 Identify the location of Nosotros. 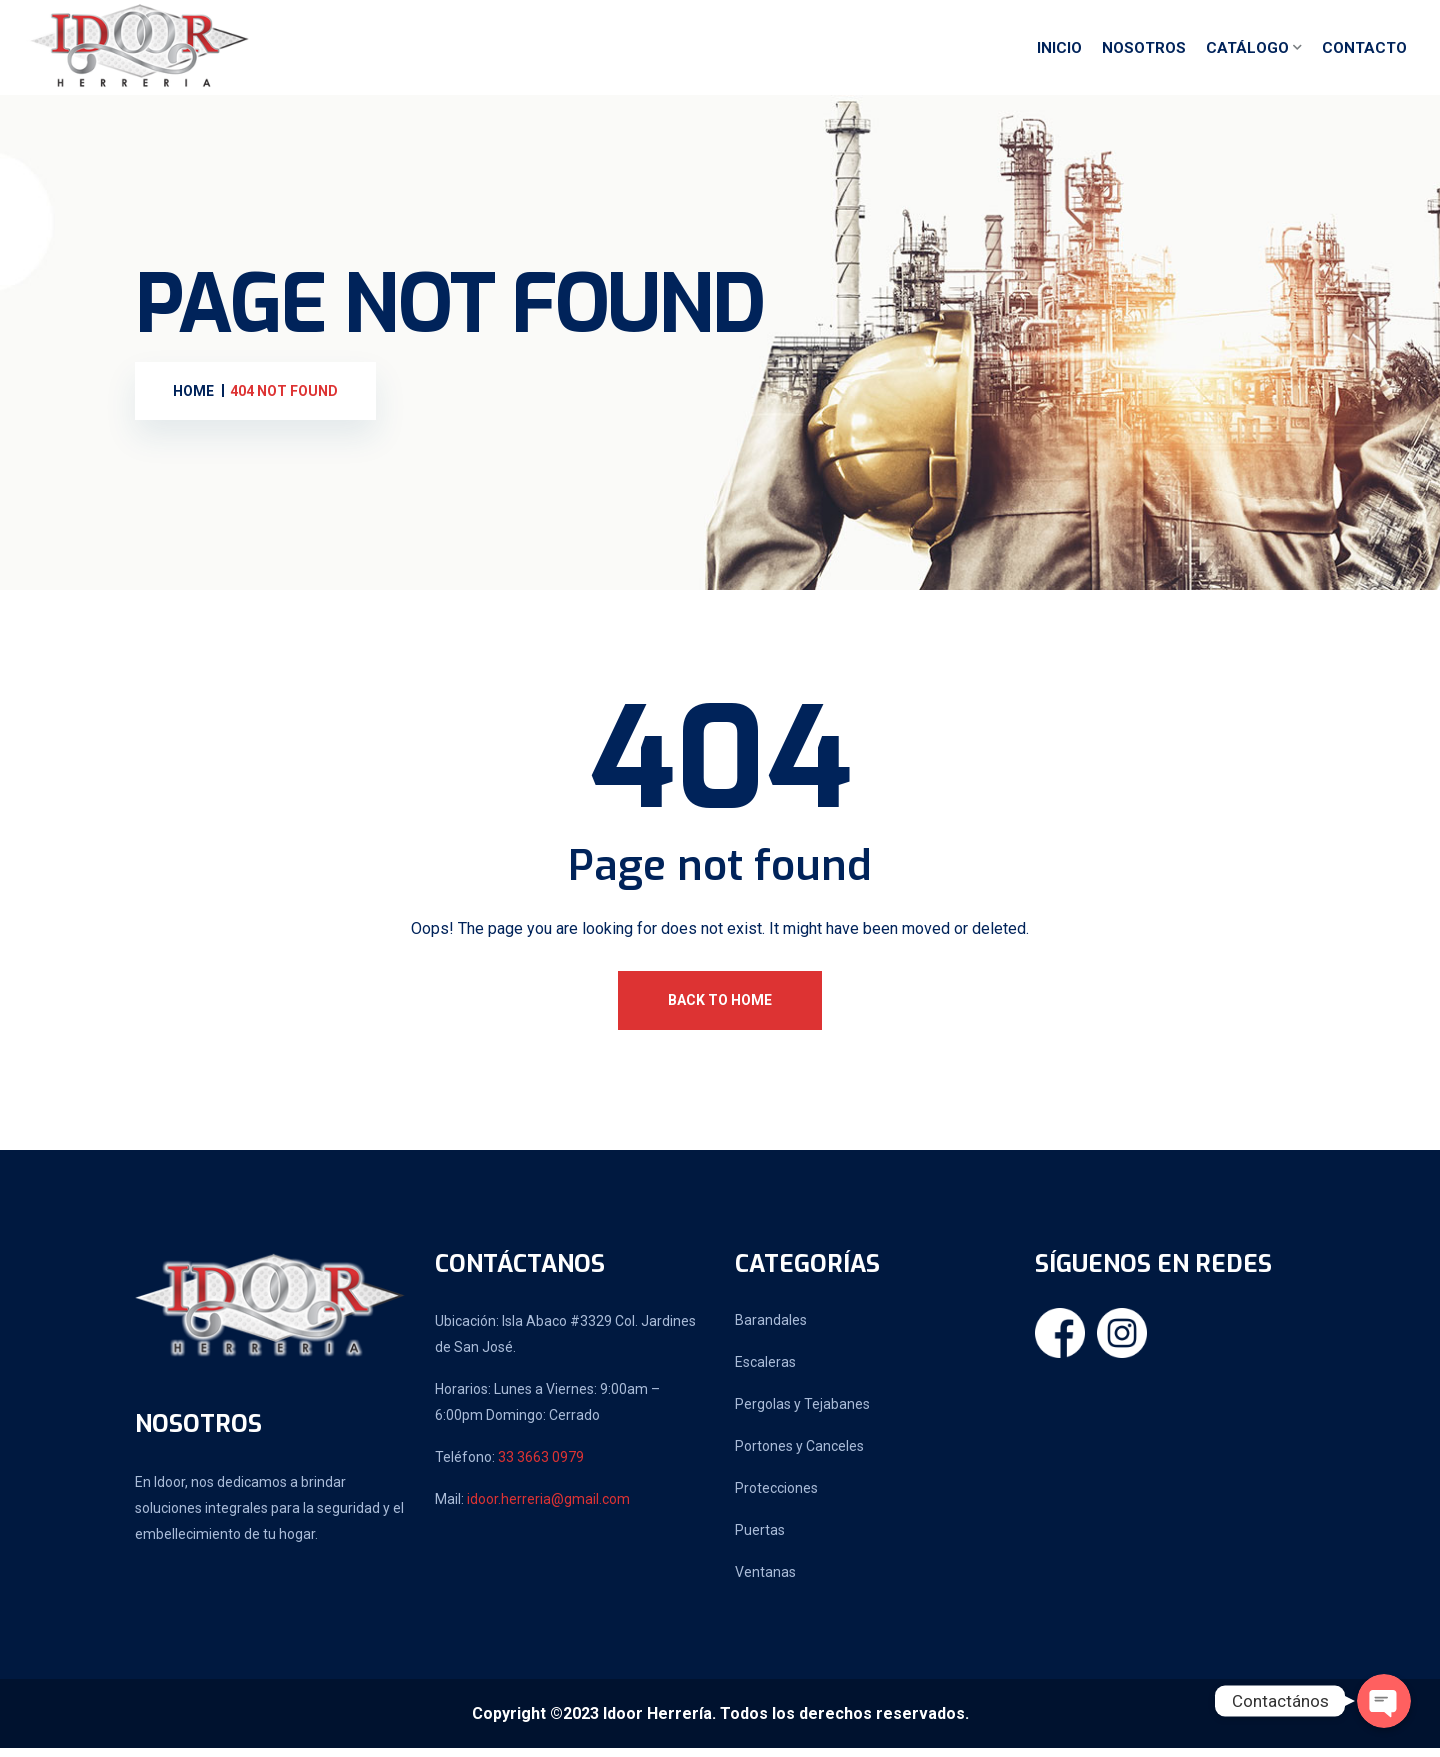
(1144, 53).